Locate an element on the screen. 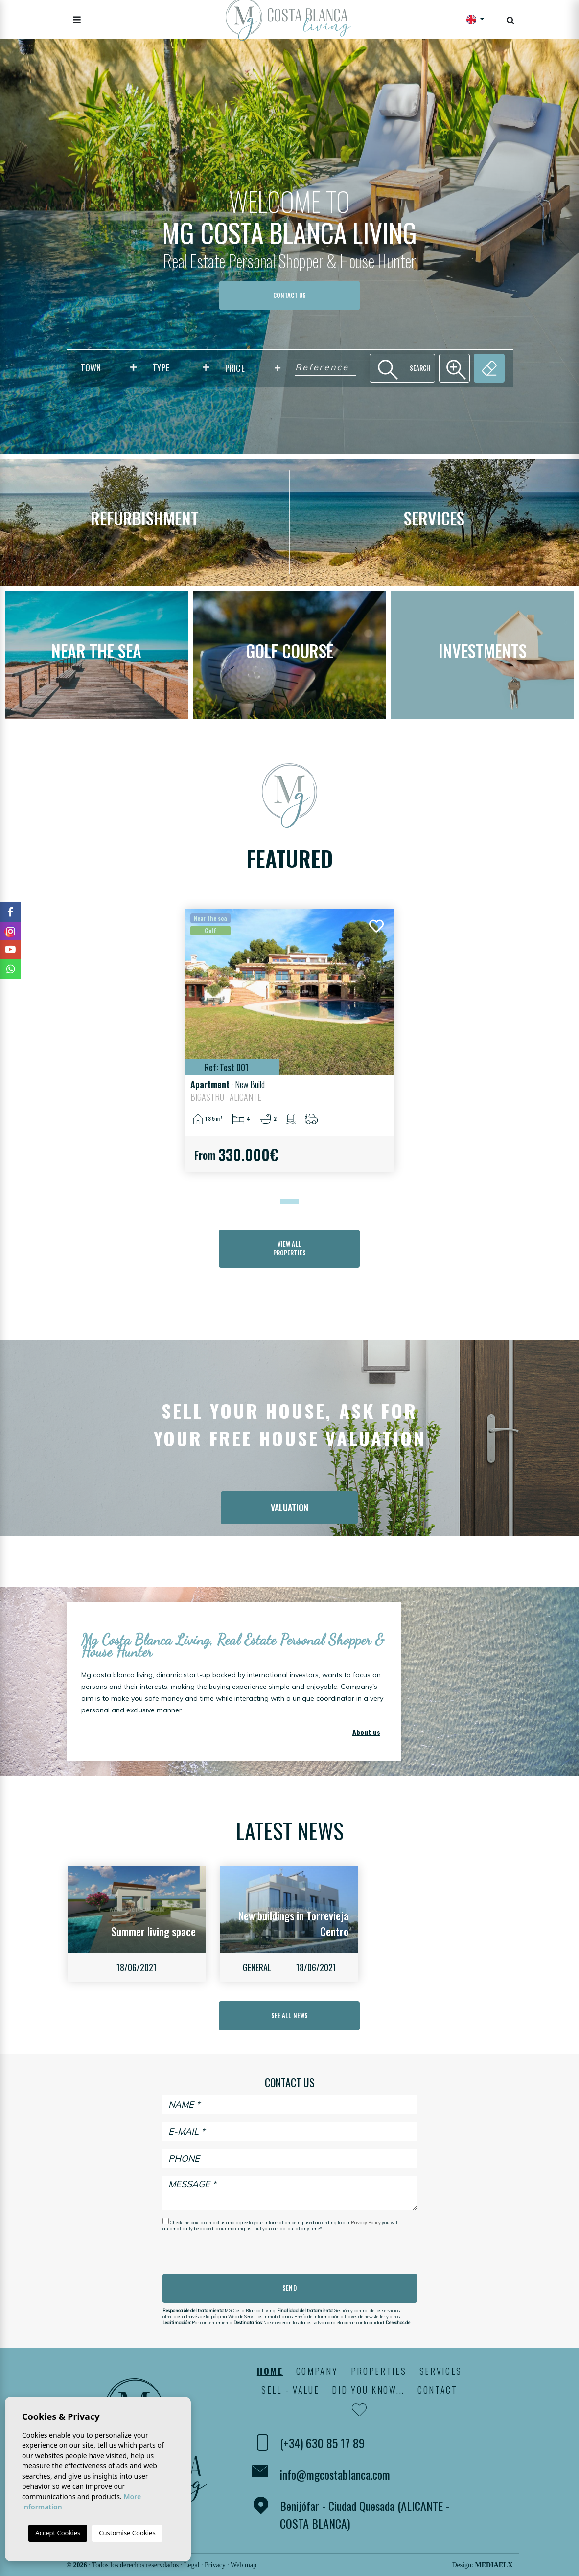  Contact is located at coordinates (437, 2389).